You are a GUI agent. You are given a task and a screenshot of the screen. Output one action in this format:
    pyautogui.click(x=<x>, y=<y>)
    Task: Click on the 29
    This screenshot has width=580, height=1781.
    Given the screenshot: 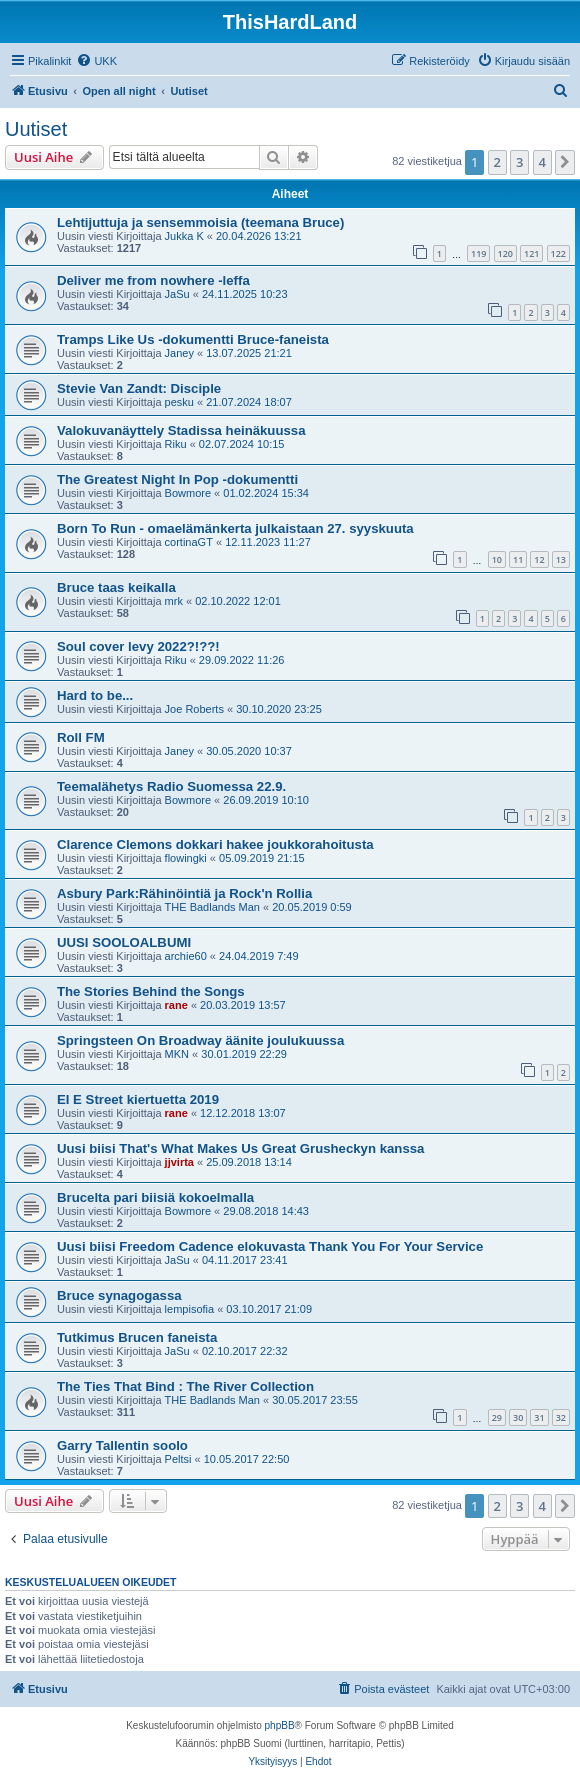 What is the action you would take?
    pyautogui.click(x=497, y=1417)
    